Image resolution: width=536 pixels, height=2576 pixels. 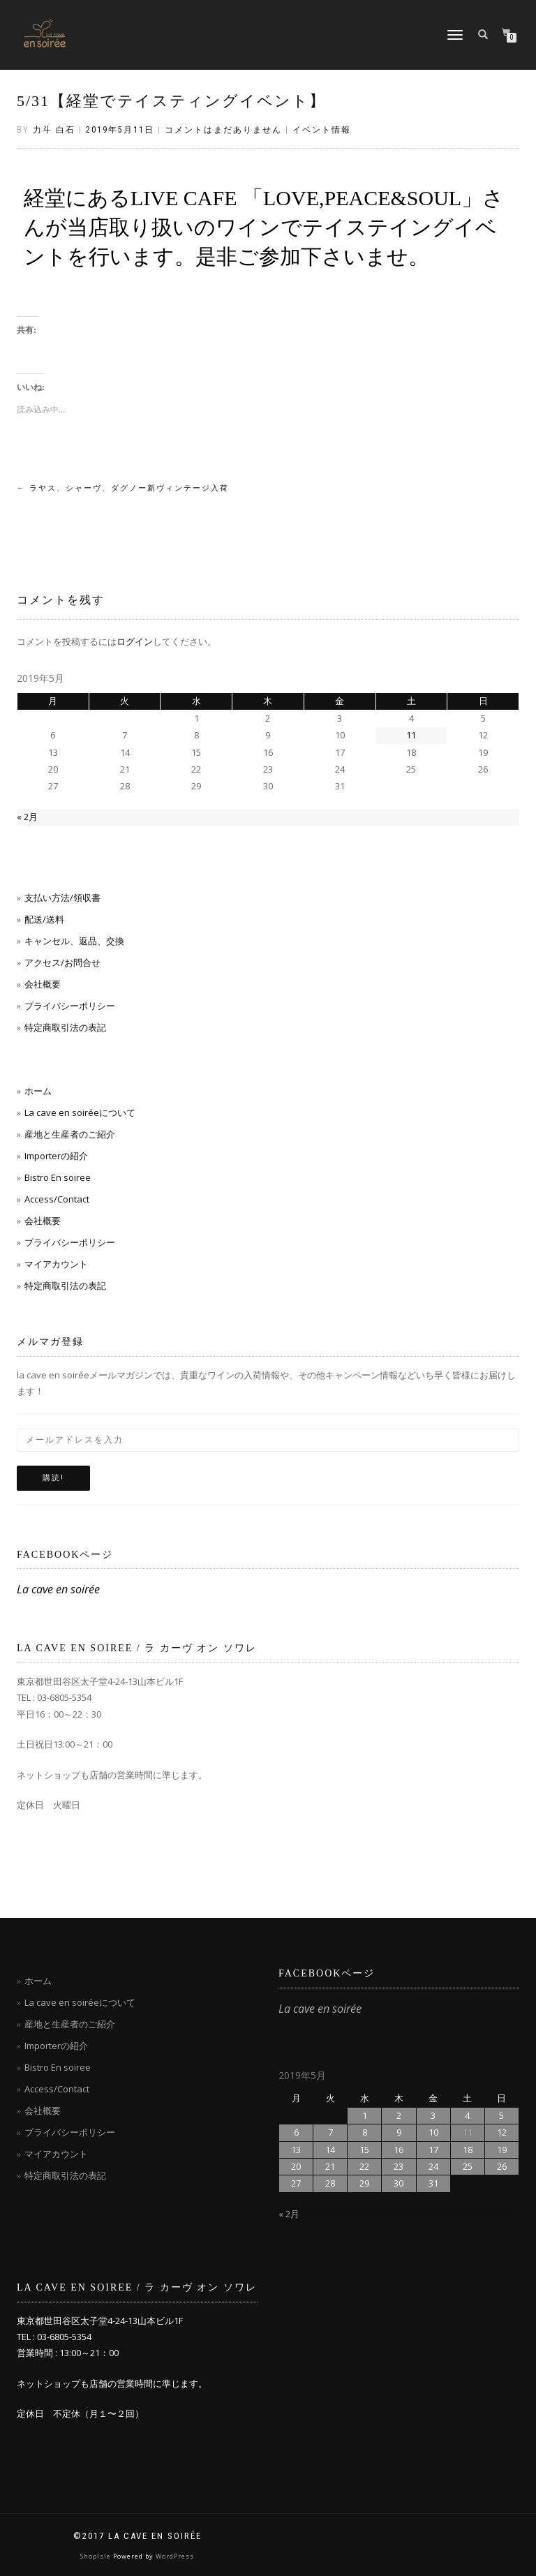 I want to click on ログイン, so click(x=135, y=641).